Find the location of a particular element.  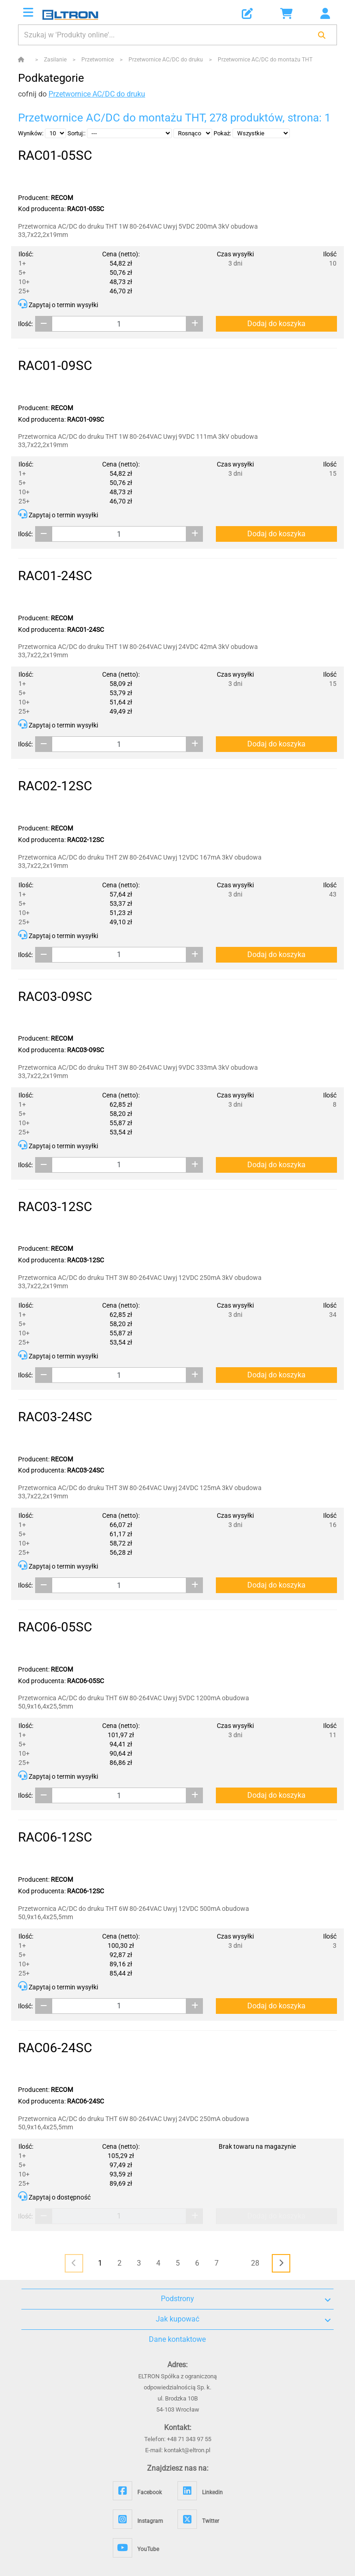

[<i class="fas fa-chevron-right"></i>] is located at coordinates (281, 2263).